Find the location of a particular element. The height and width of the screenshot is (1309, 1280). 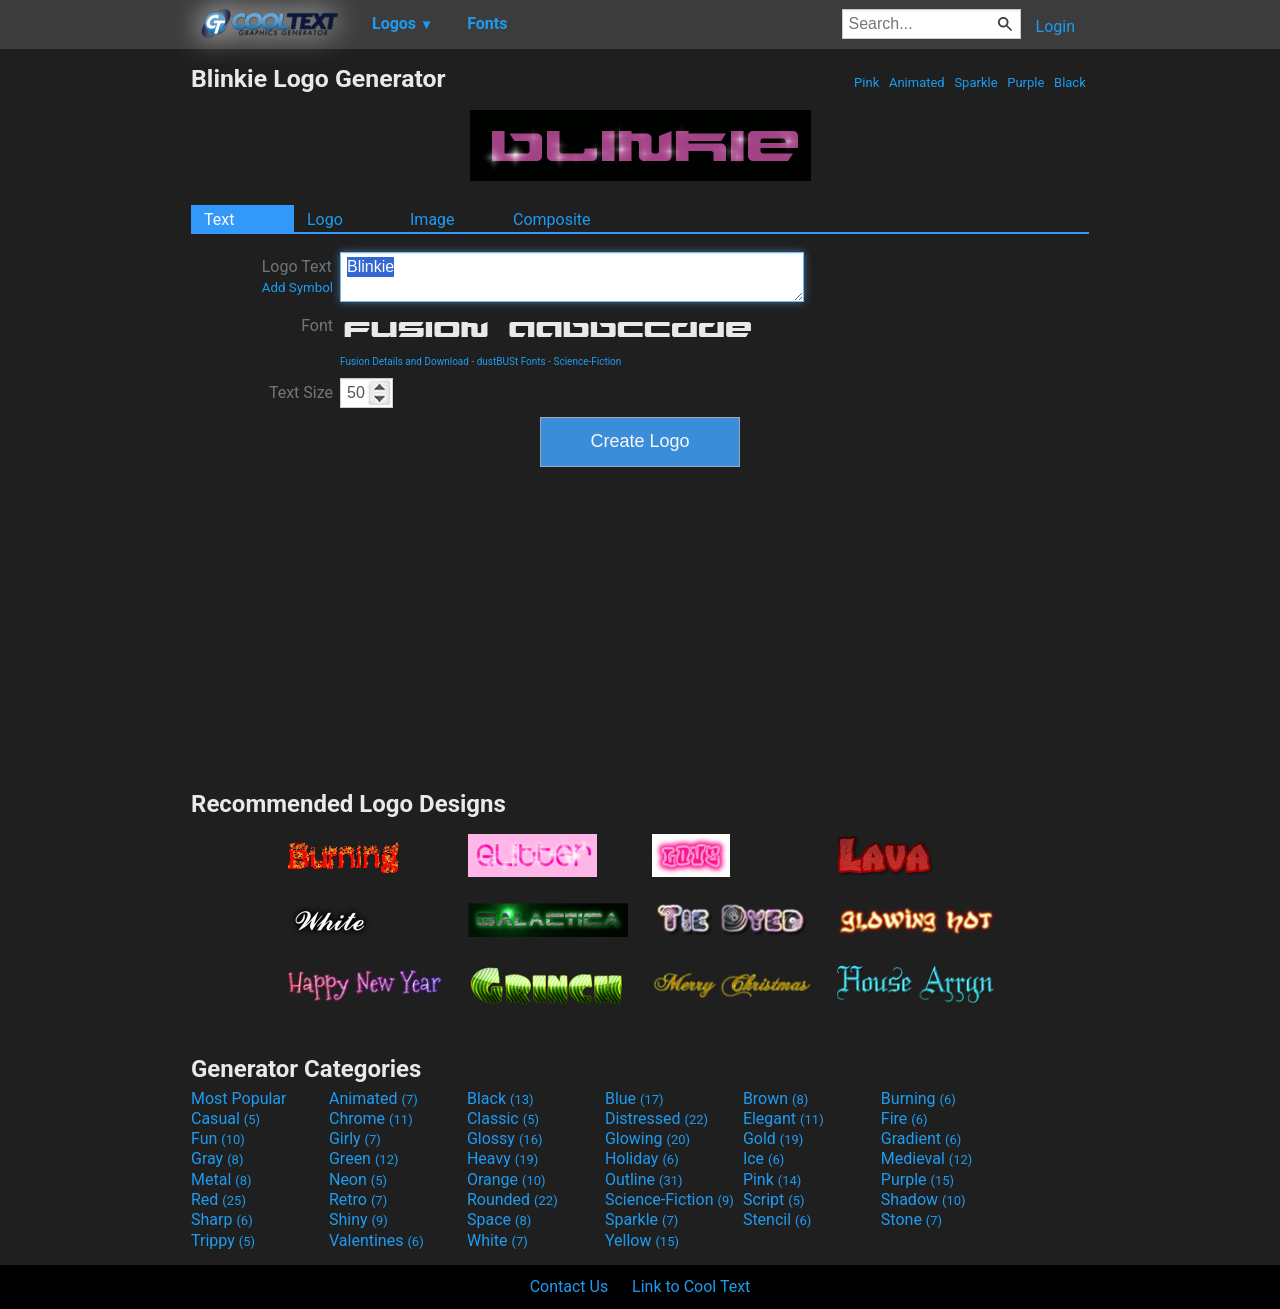

Blinkie is located at coordinates (572, 277).